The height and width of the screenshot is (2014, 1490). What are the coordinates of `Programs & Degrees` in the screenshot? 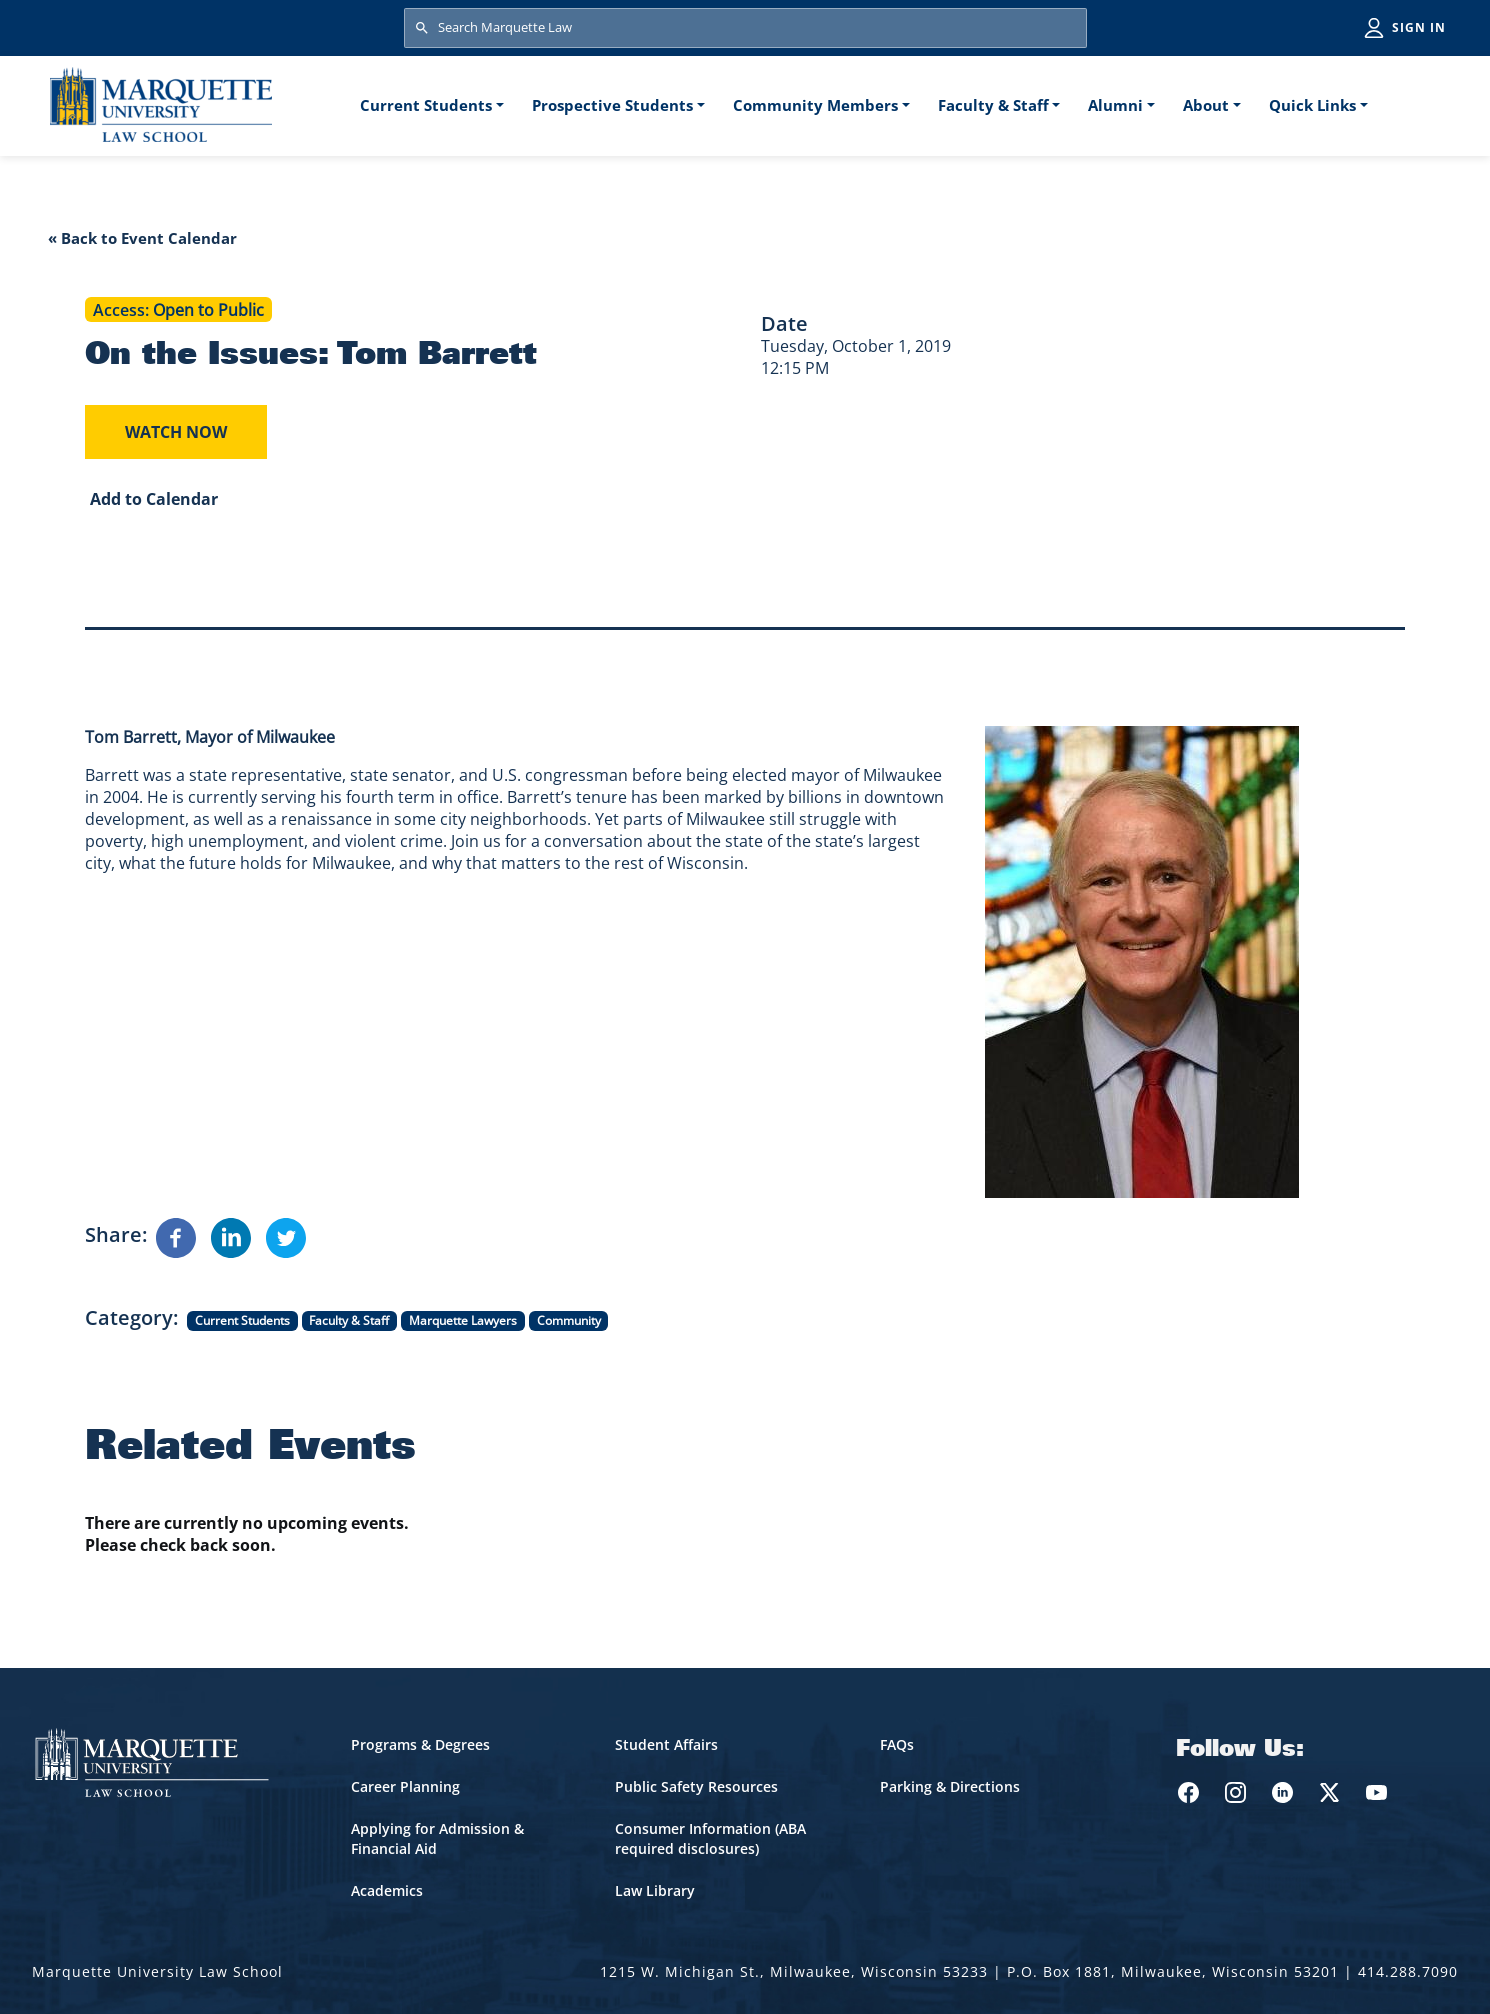 It's located at (420, 1744).